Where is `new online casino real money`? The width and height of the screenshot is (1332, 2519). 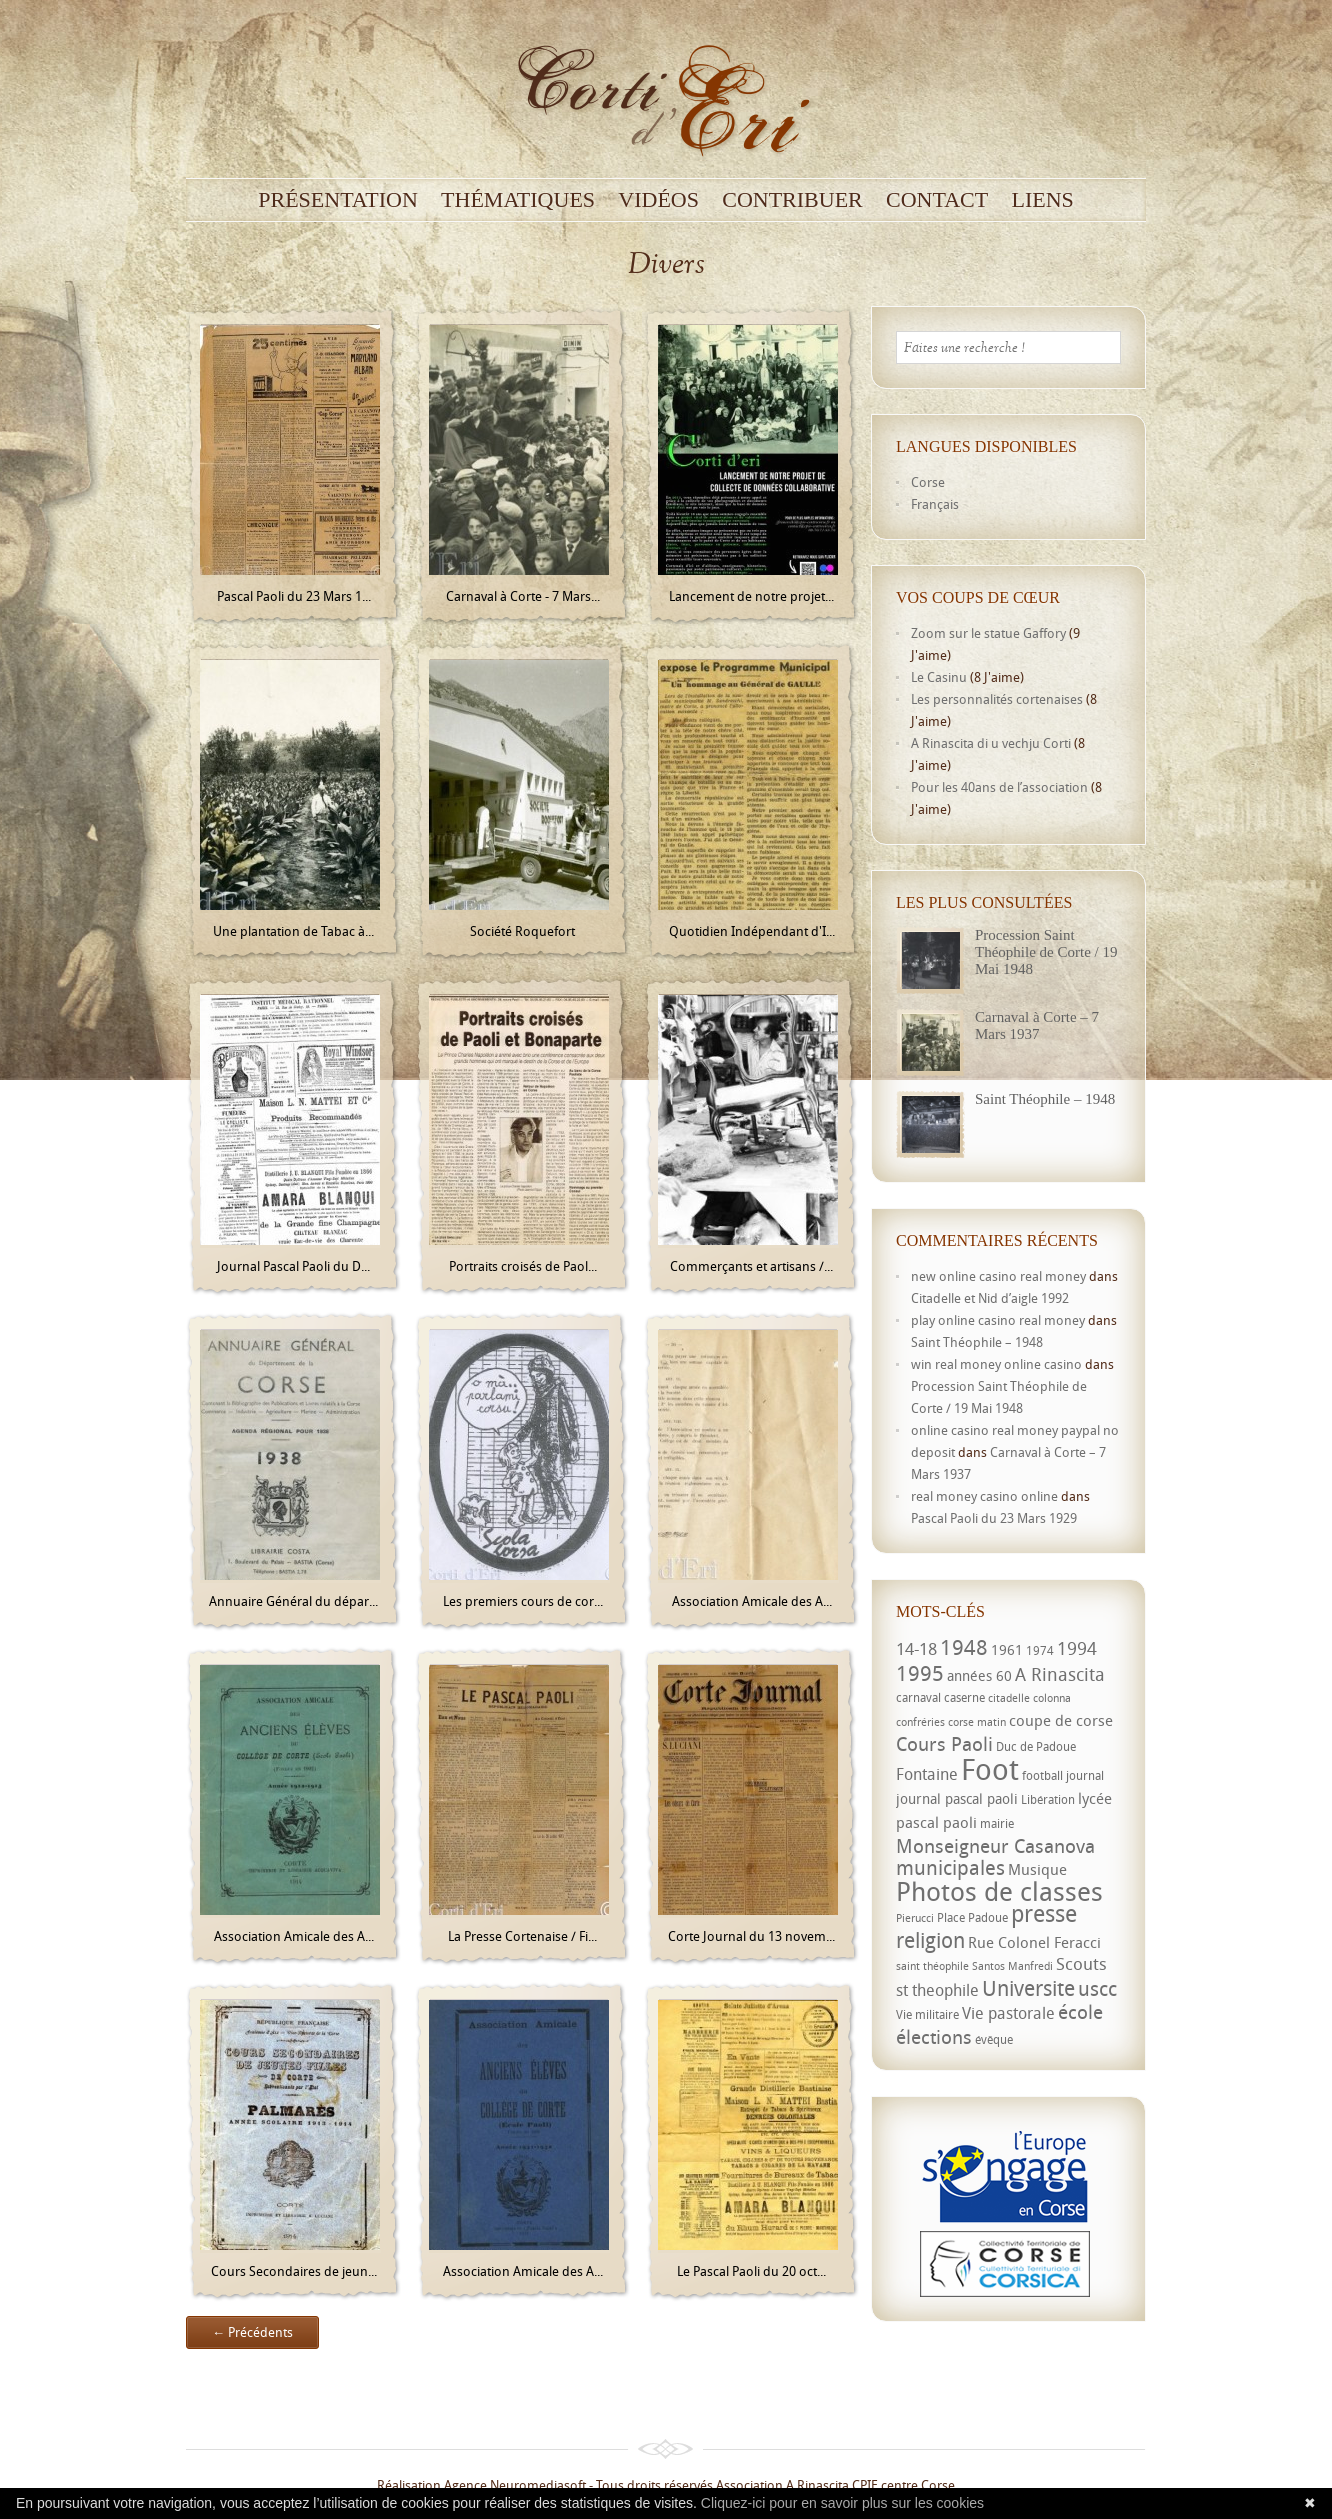
new online casino real money is located at coordinates (998, 1276).